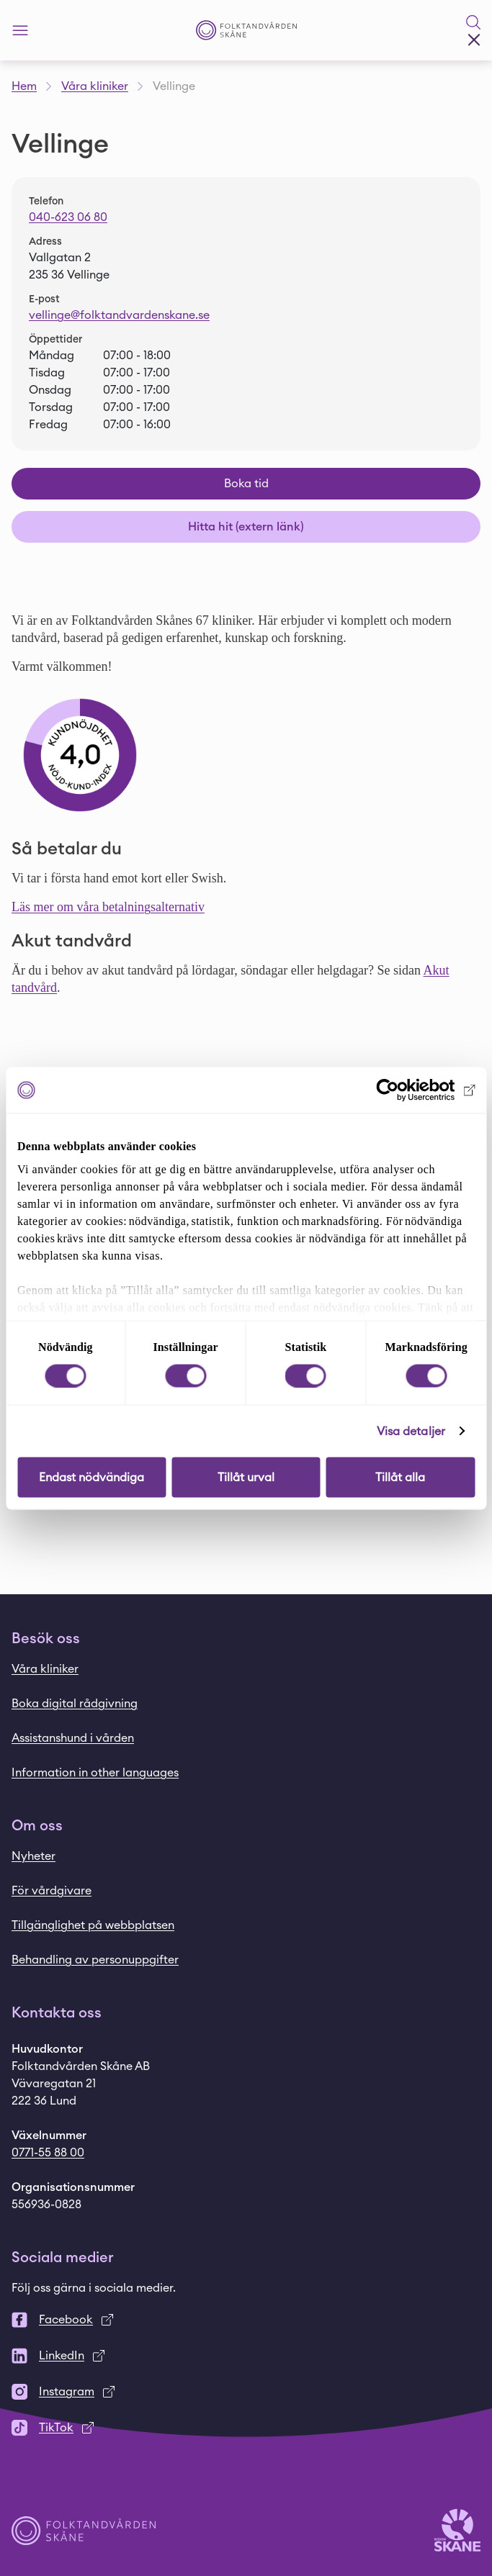  Describe the element at coordinates (73, 1738) in the screenshot. I see `Assistanshund i vården` at that location.